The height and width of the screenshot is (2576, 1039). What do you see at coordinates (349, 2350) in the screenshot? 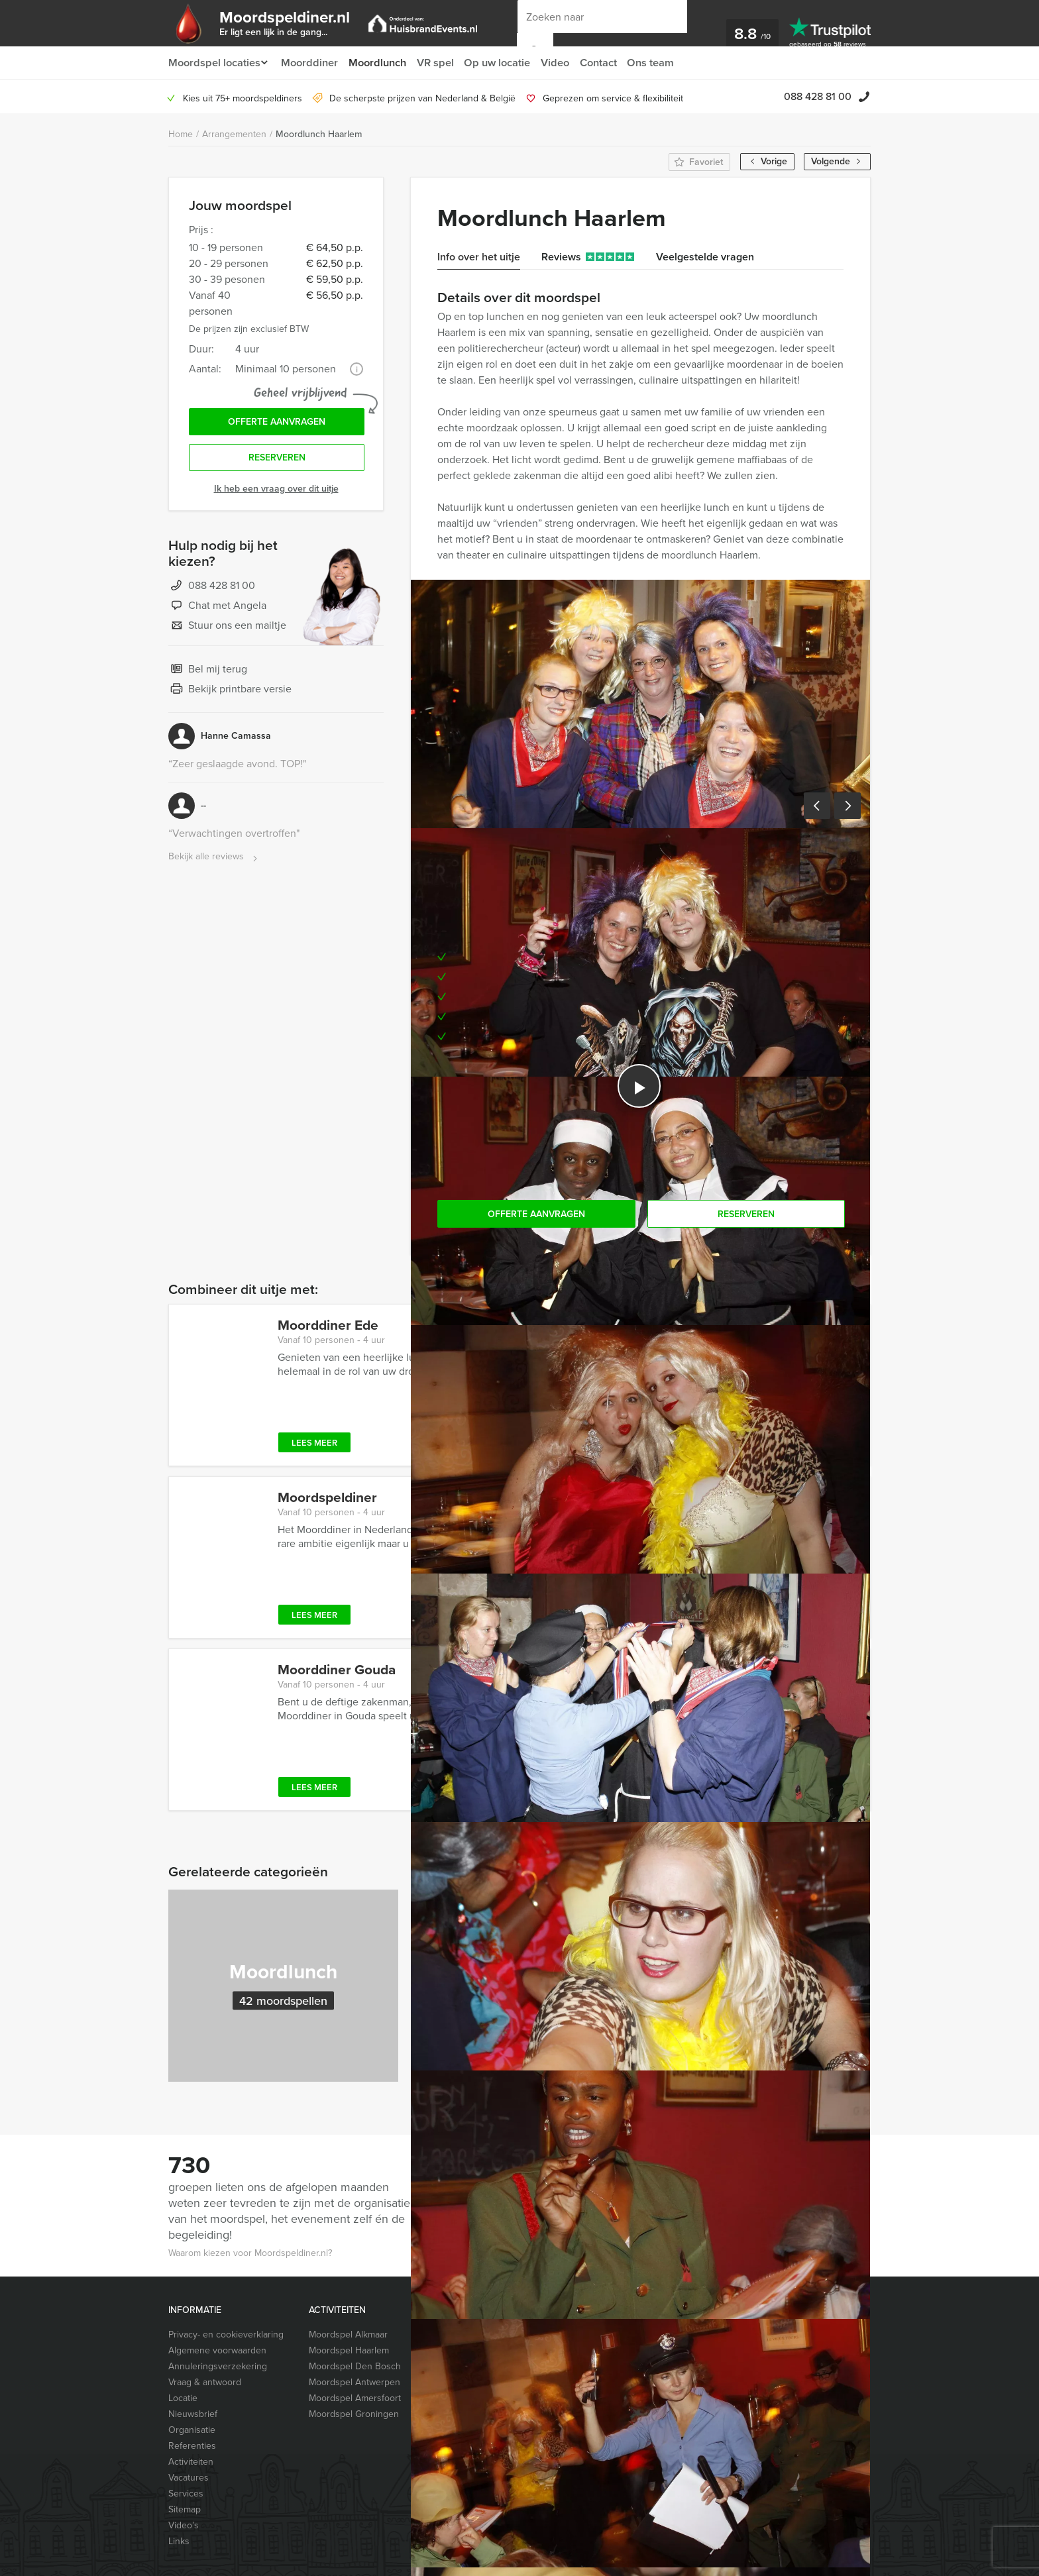
I see `Moordspel Haarlem` at bounding box center [349, 2350].